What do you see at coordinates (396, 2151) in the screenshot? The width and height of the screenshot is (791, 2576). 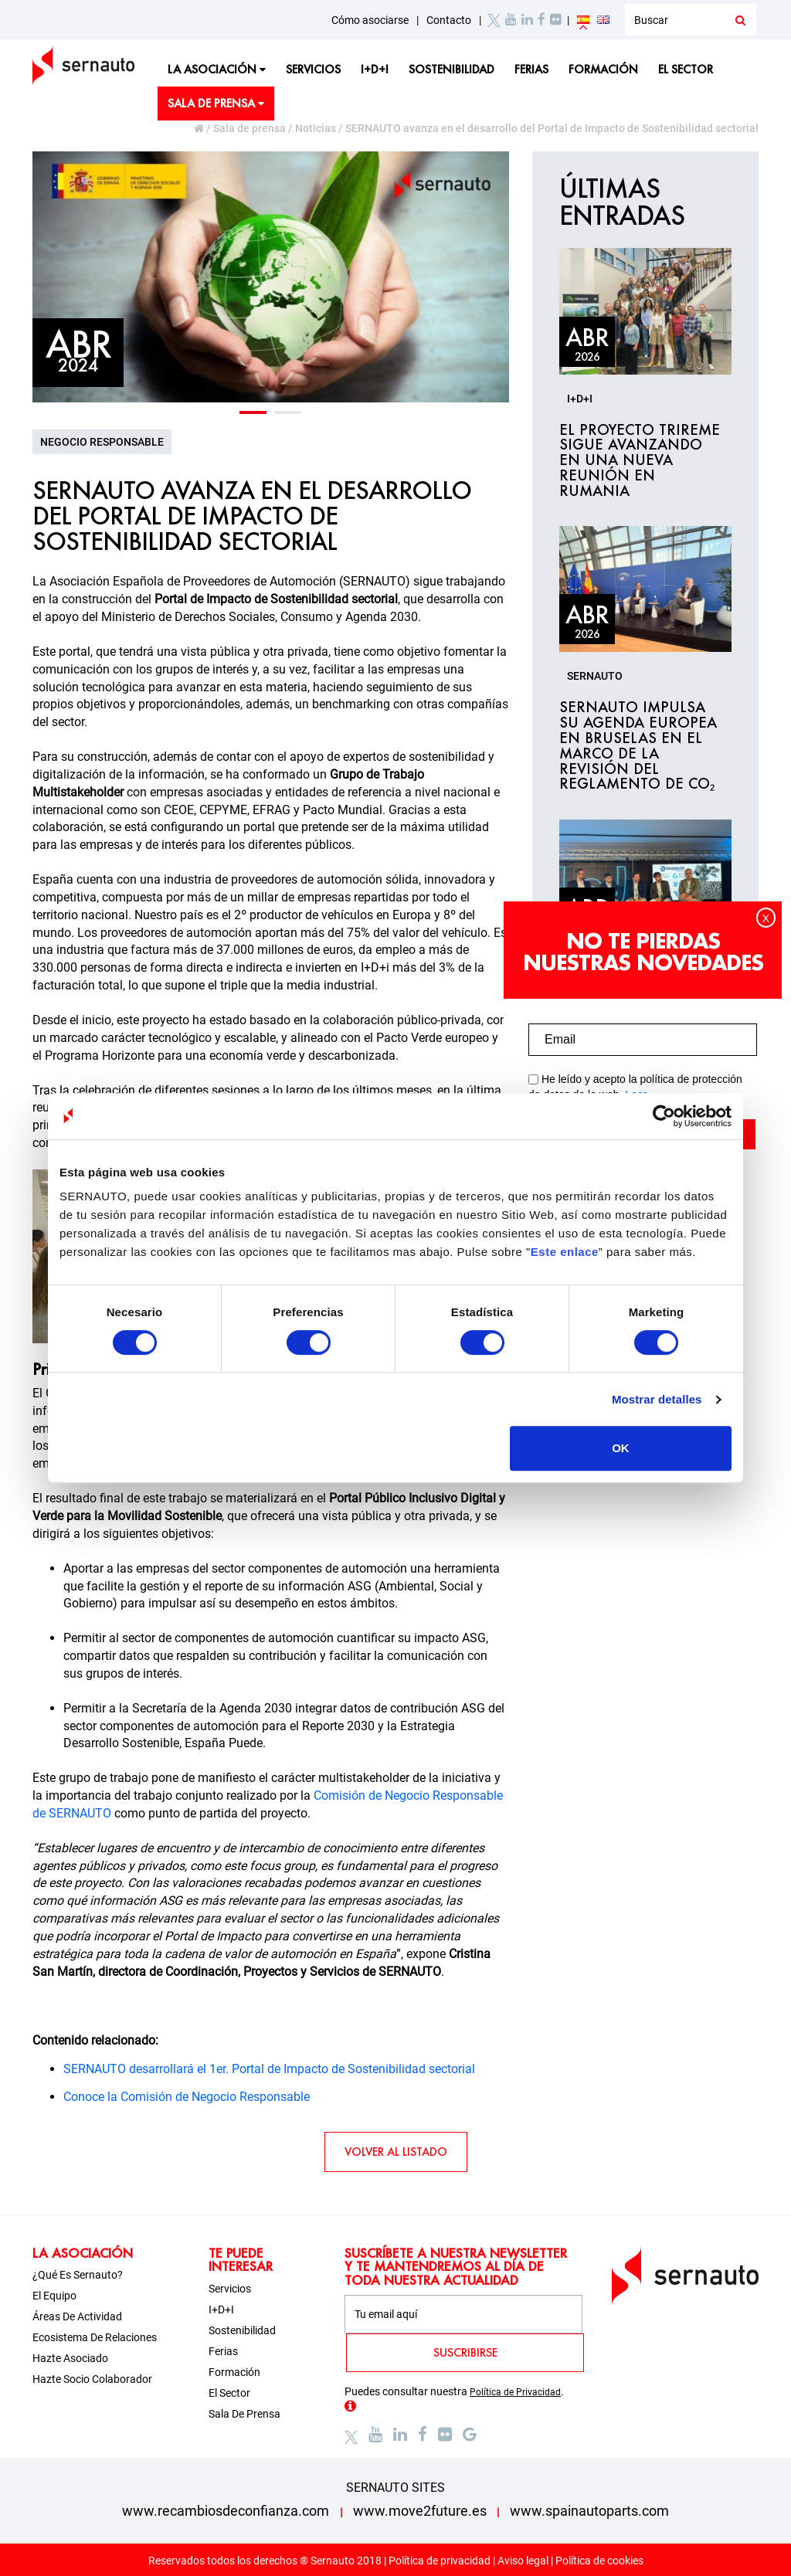 I see `VOLVER AL LISTADO` at bounding box center [396, 2151].